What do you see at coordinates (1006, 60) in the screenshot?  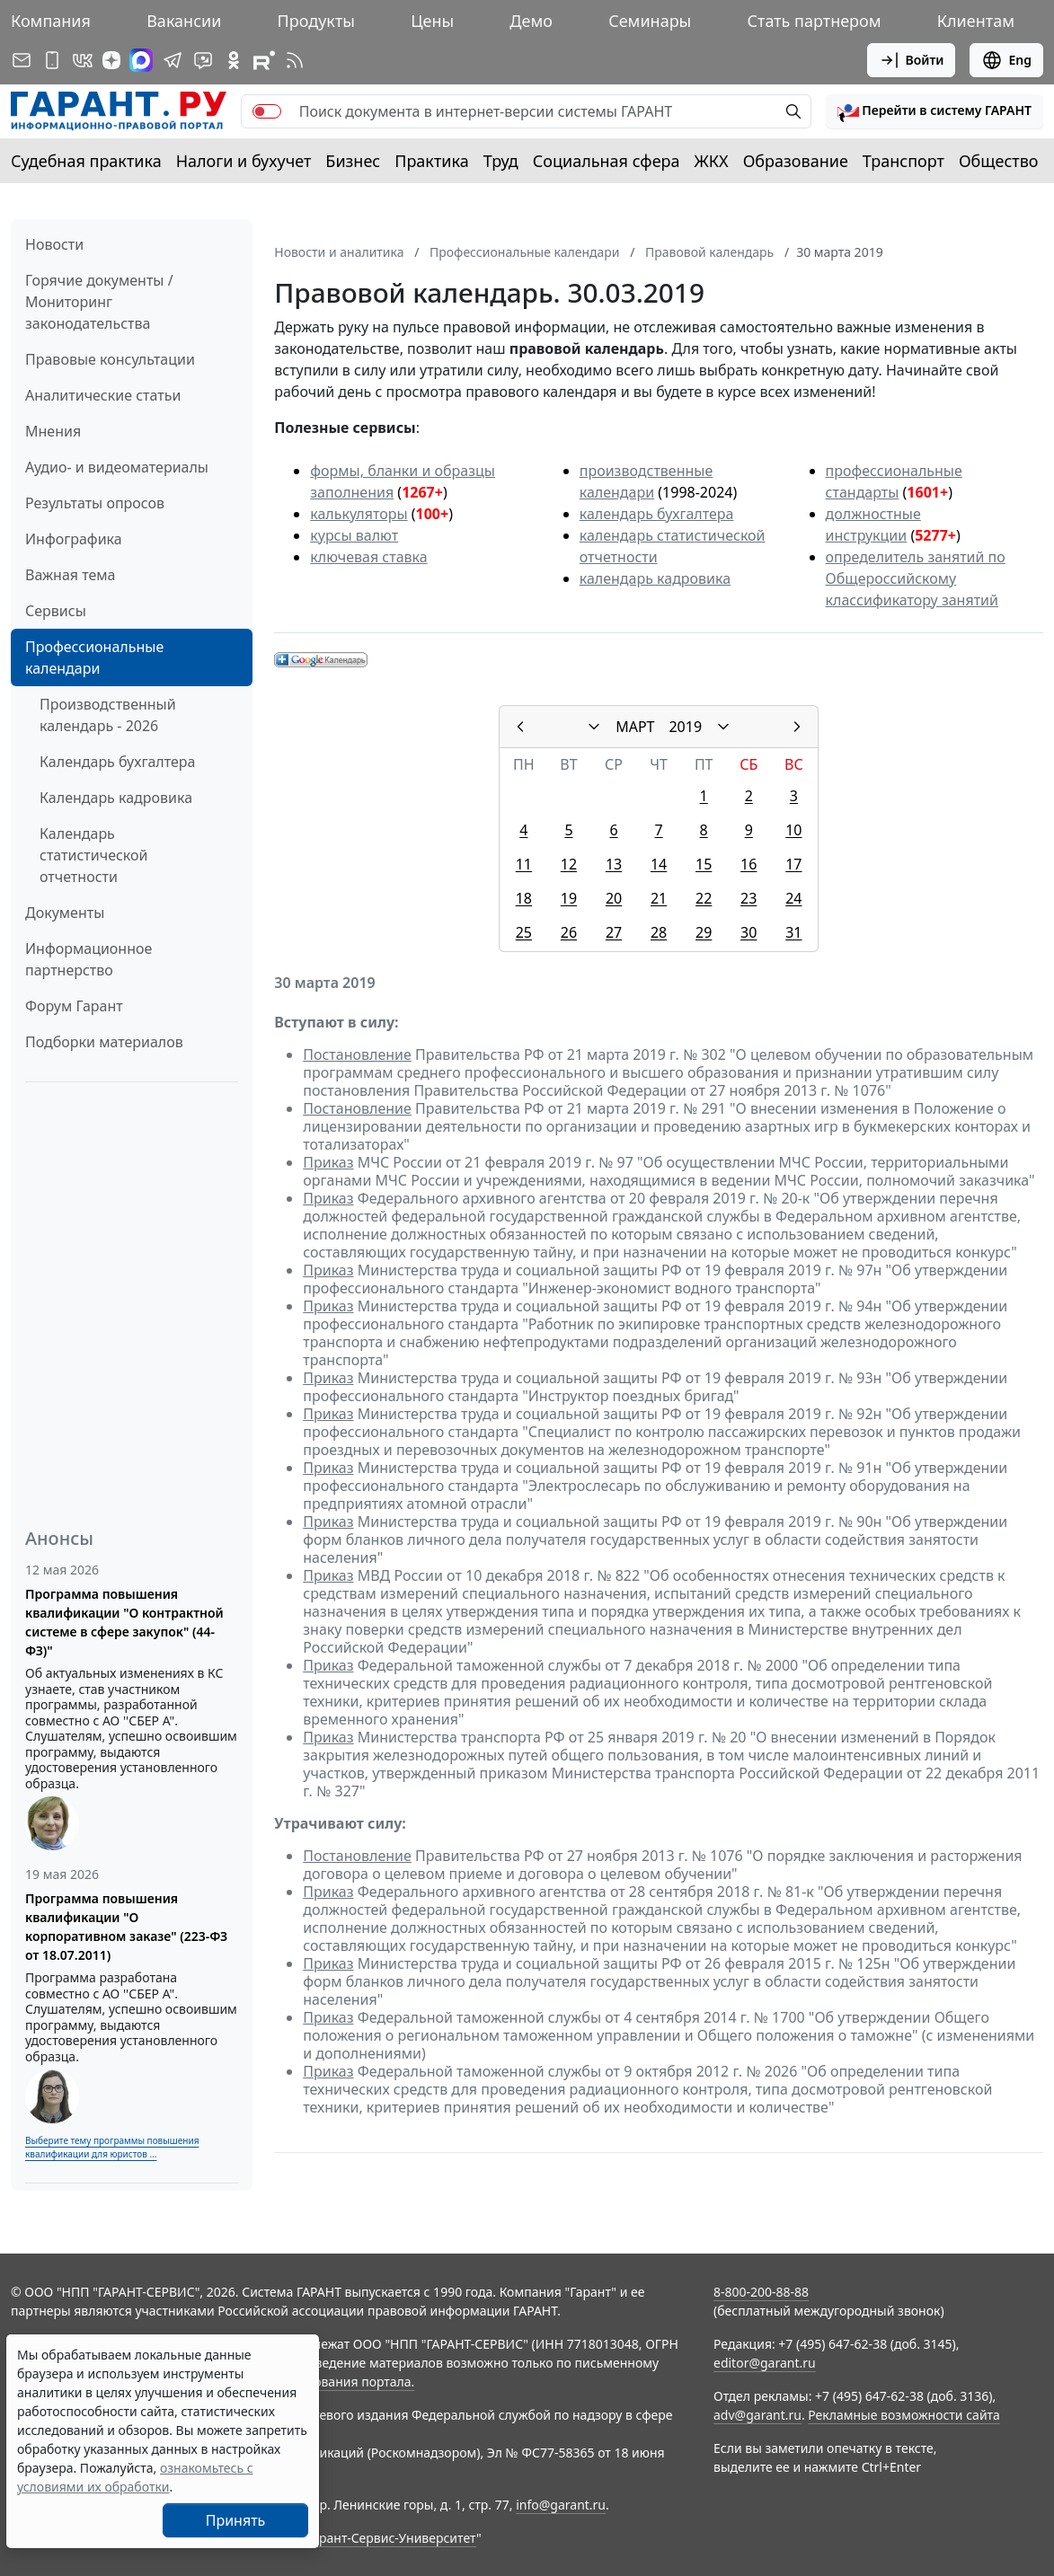 I see `Eng` at bounding box center [1006, 60].